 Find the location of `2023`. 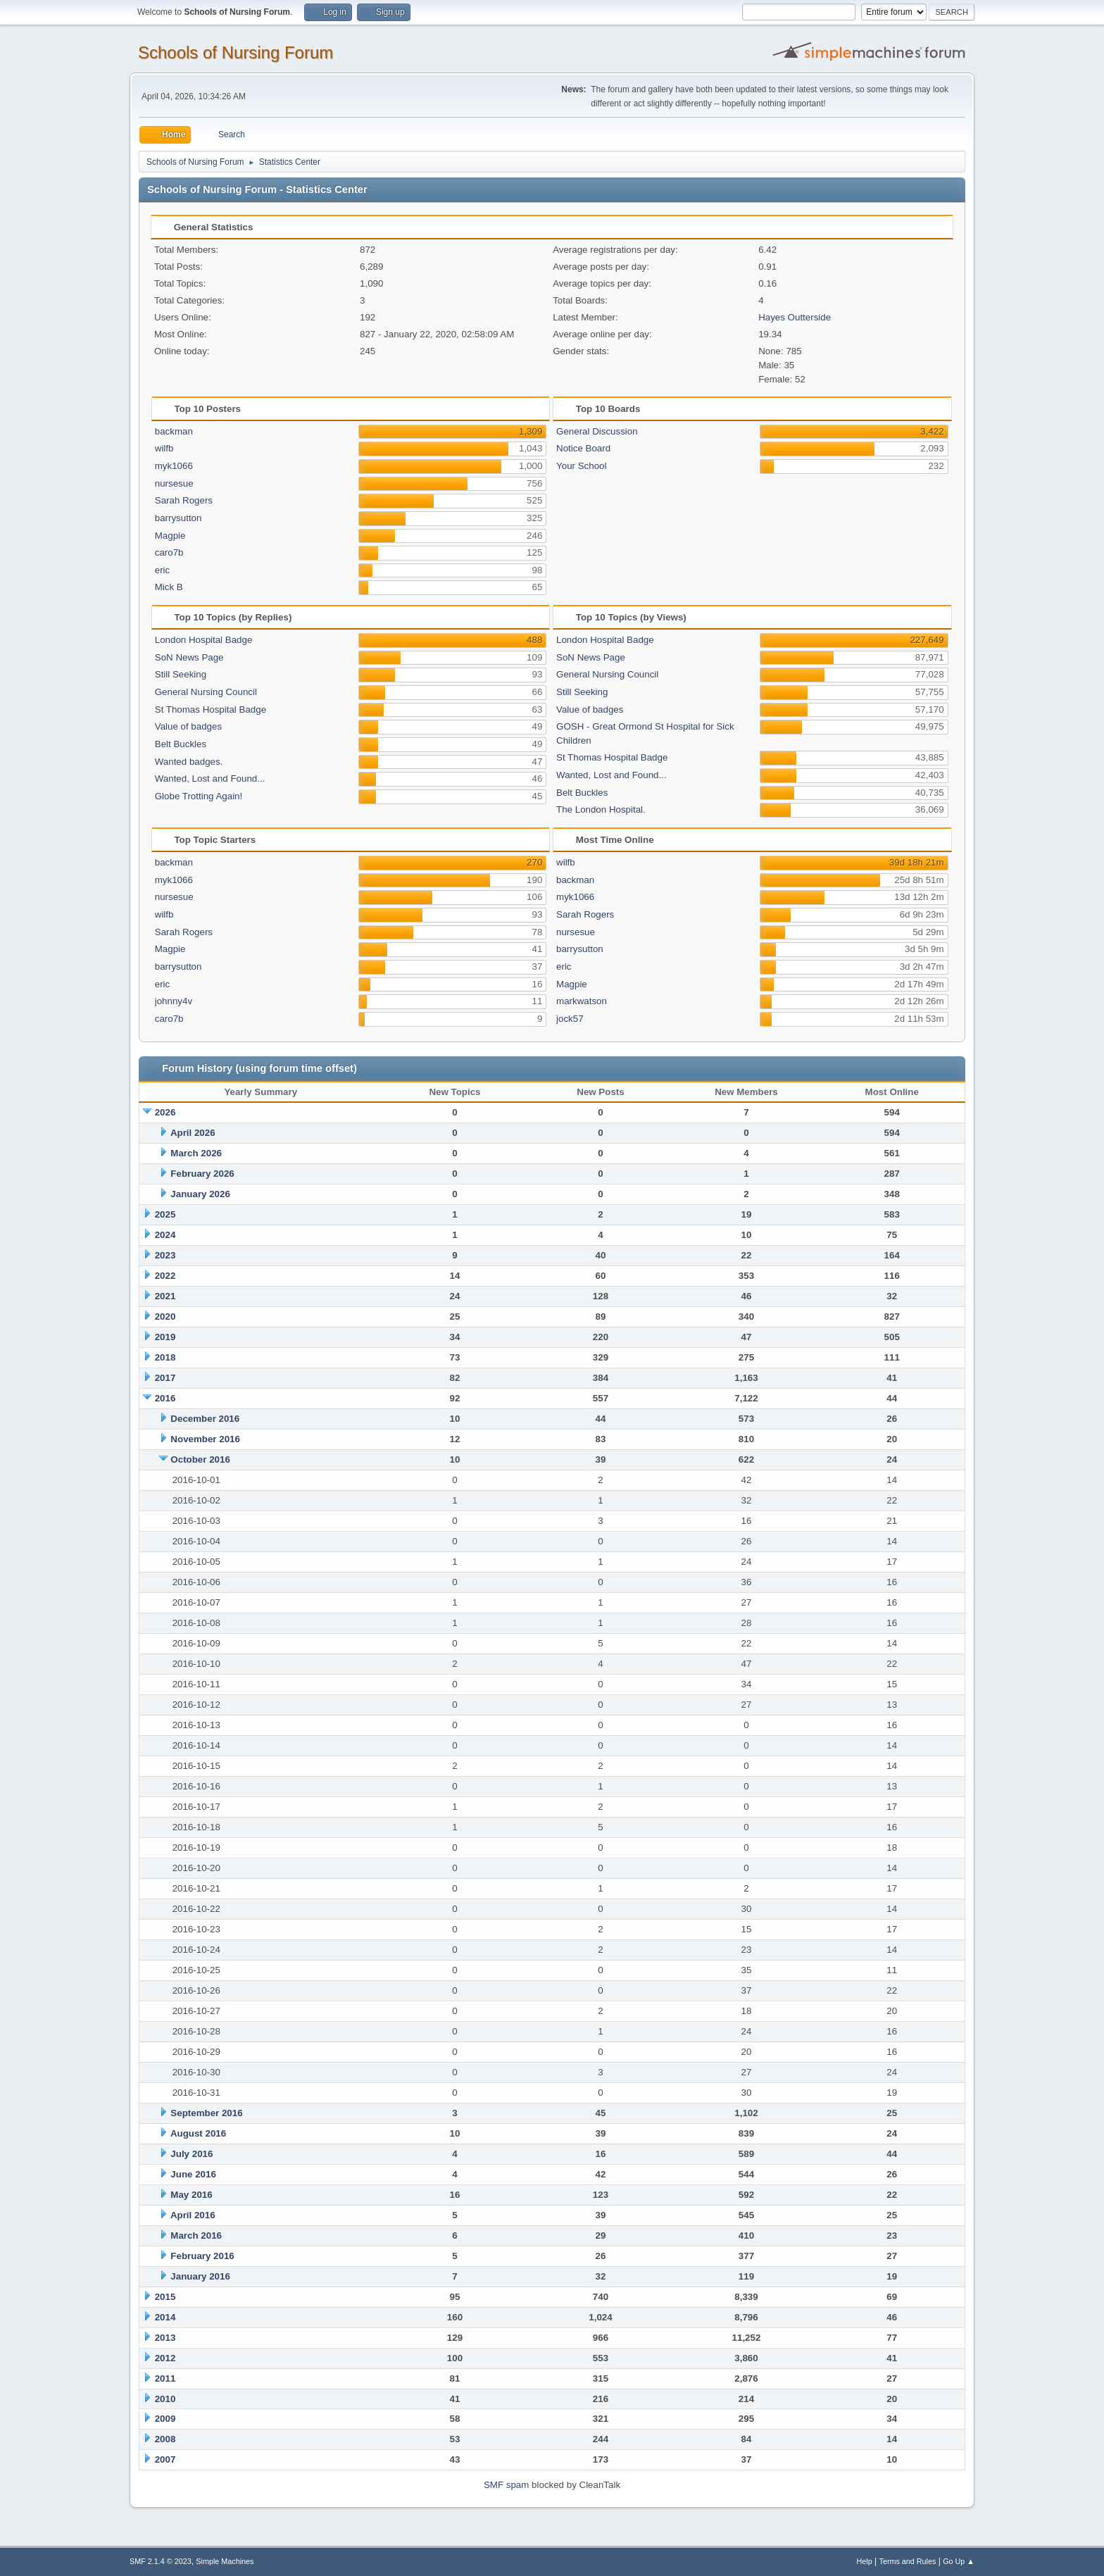

2023 is located at coordinates (165, 1255).